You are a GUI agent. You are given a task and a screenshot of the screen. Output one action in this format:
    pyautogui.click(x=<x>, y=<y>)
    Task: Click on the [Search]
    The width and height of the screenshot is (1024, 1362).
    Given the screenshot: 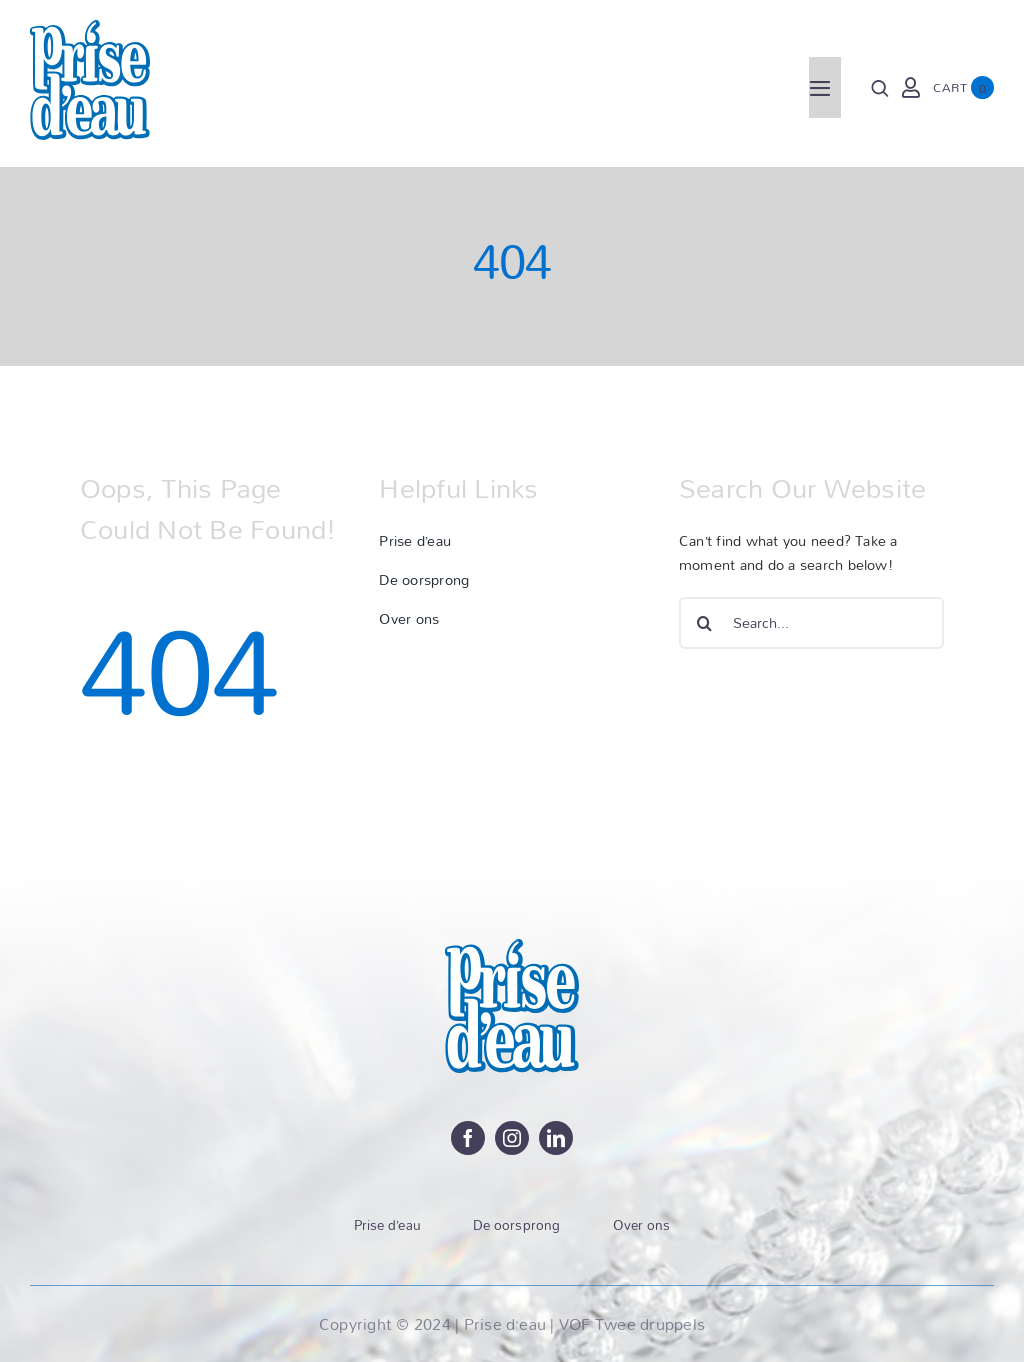 What is the action you would take?
    pyautogui.click(x=880, y=88)
    